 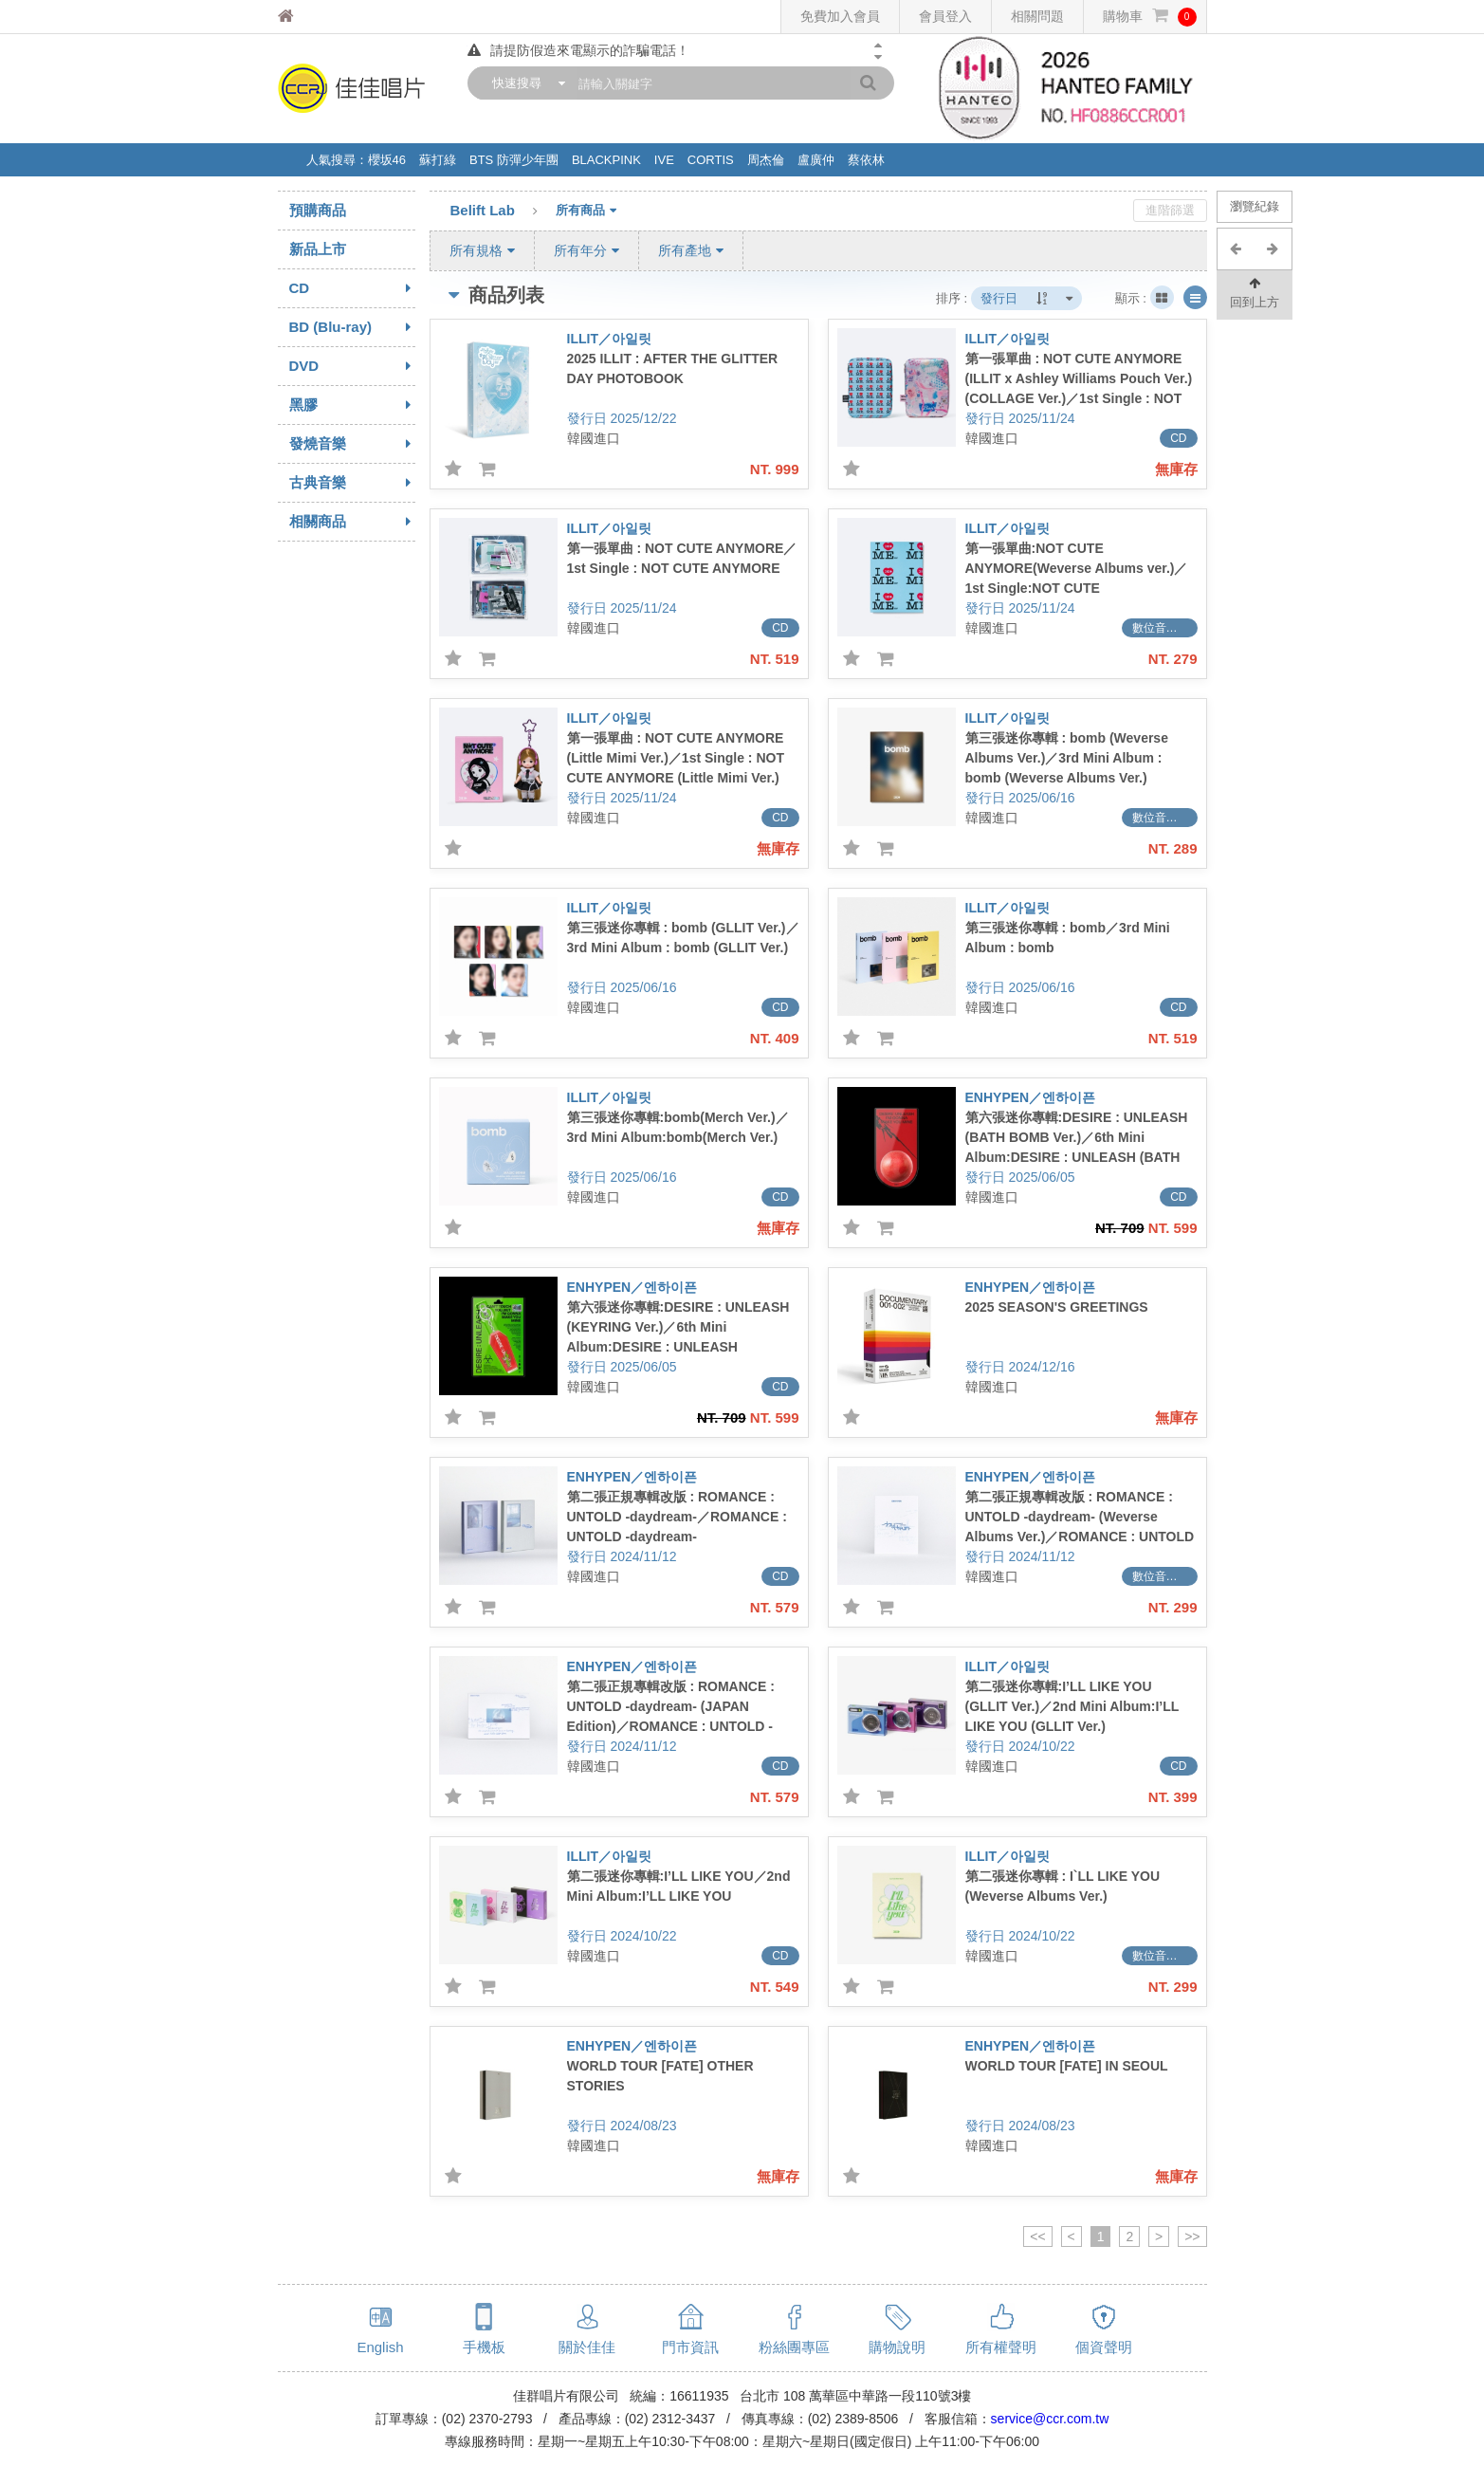 I want to click on 盧廣仲, so click(x=815, y=160).